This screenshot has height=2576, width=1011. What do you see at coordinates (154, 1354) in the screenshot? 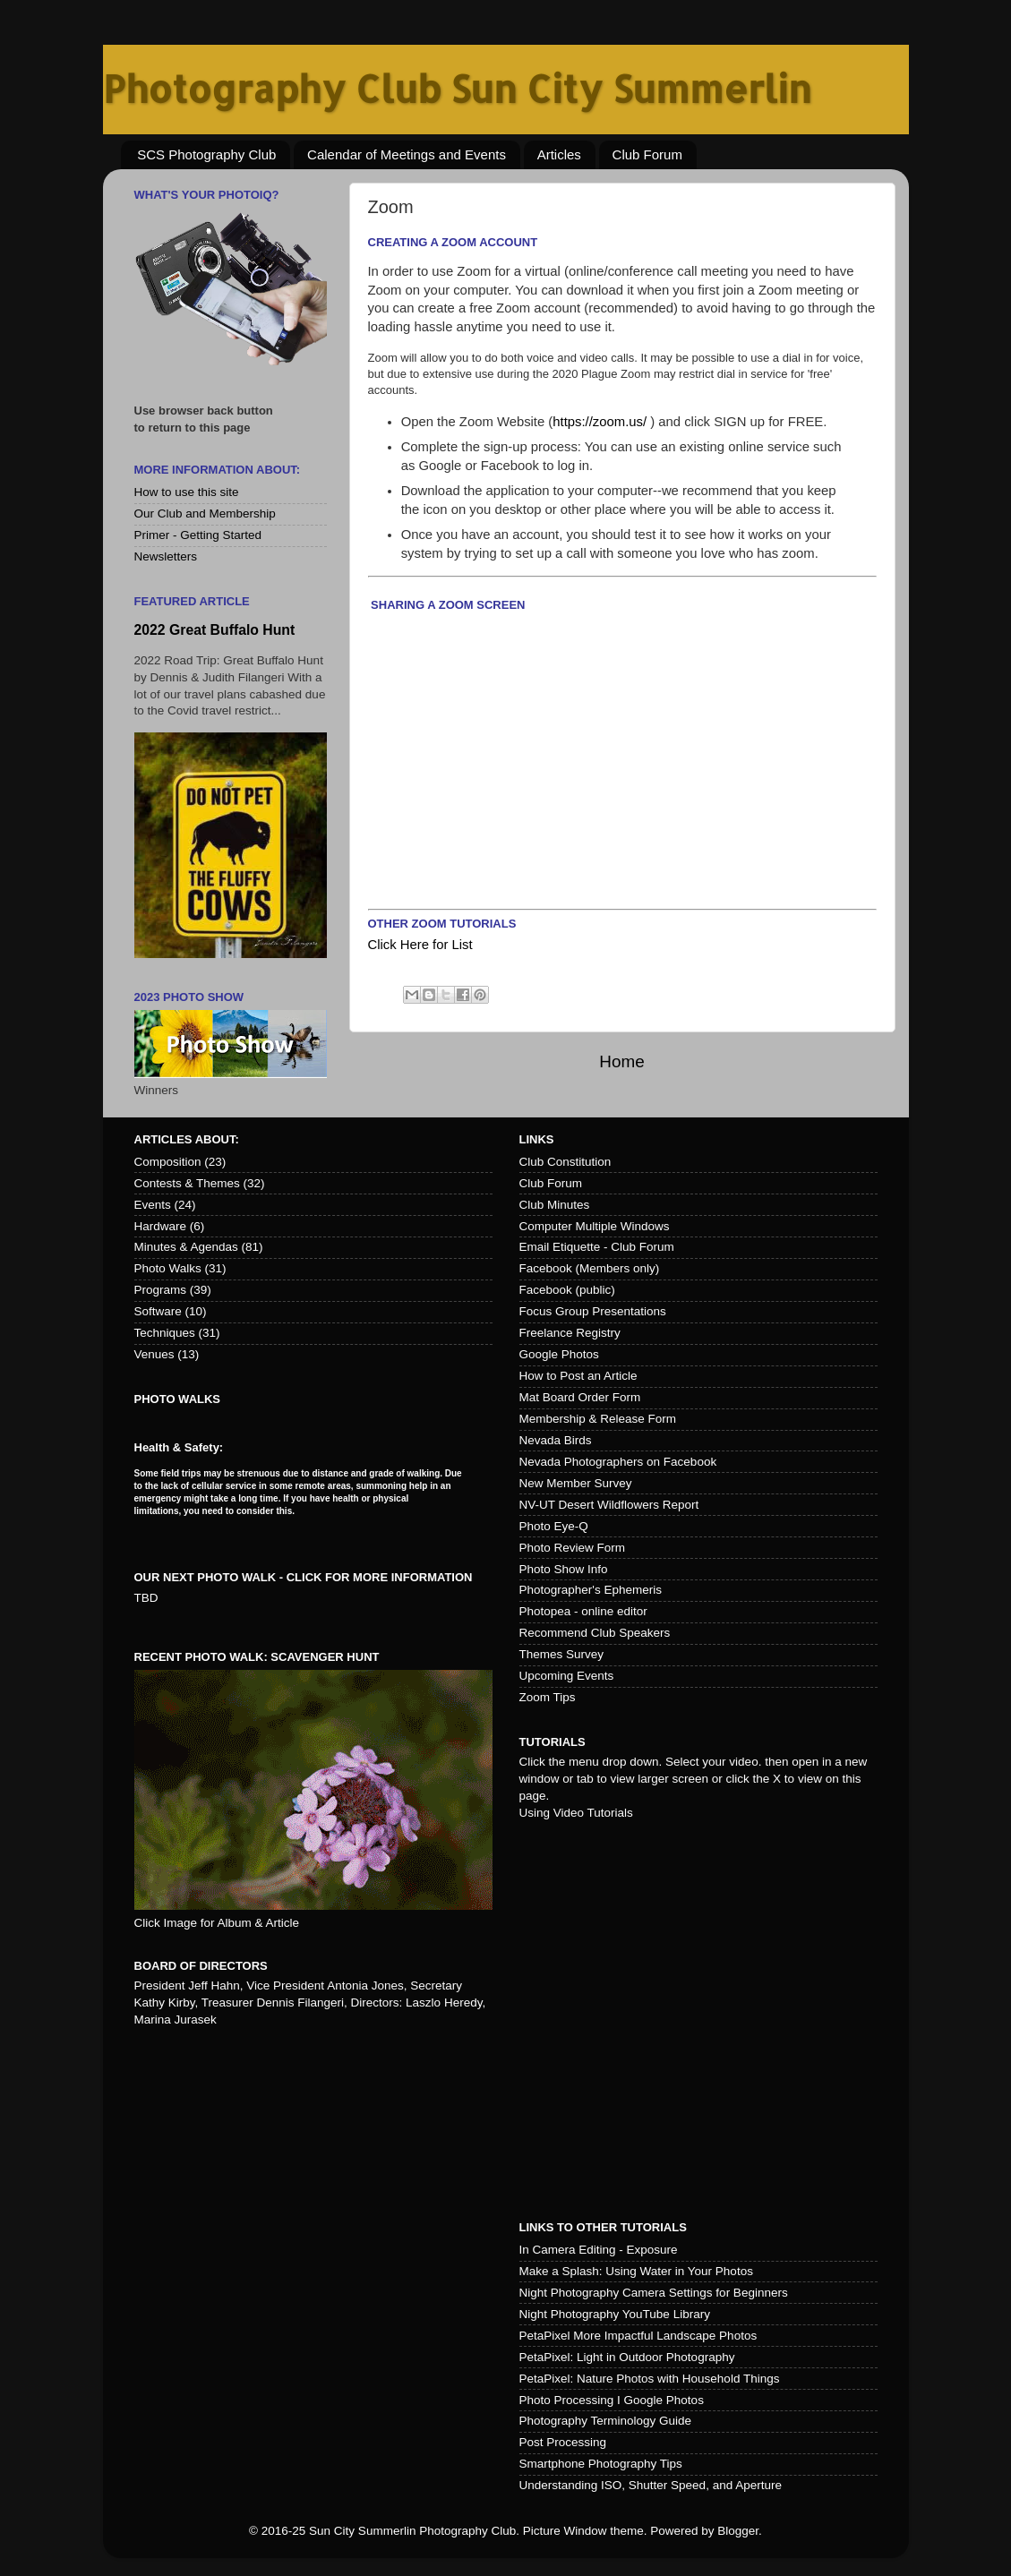
I see `Venues` at bounding box center [154, 1354].